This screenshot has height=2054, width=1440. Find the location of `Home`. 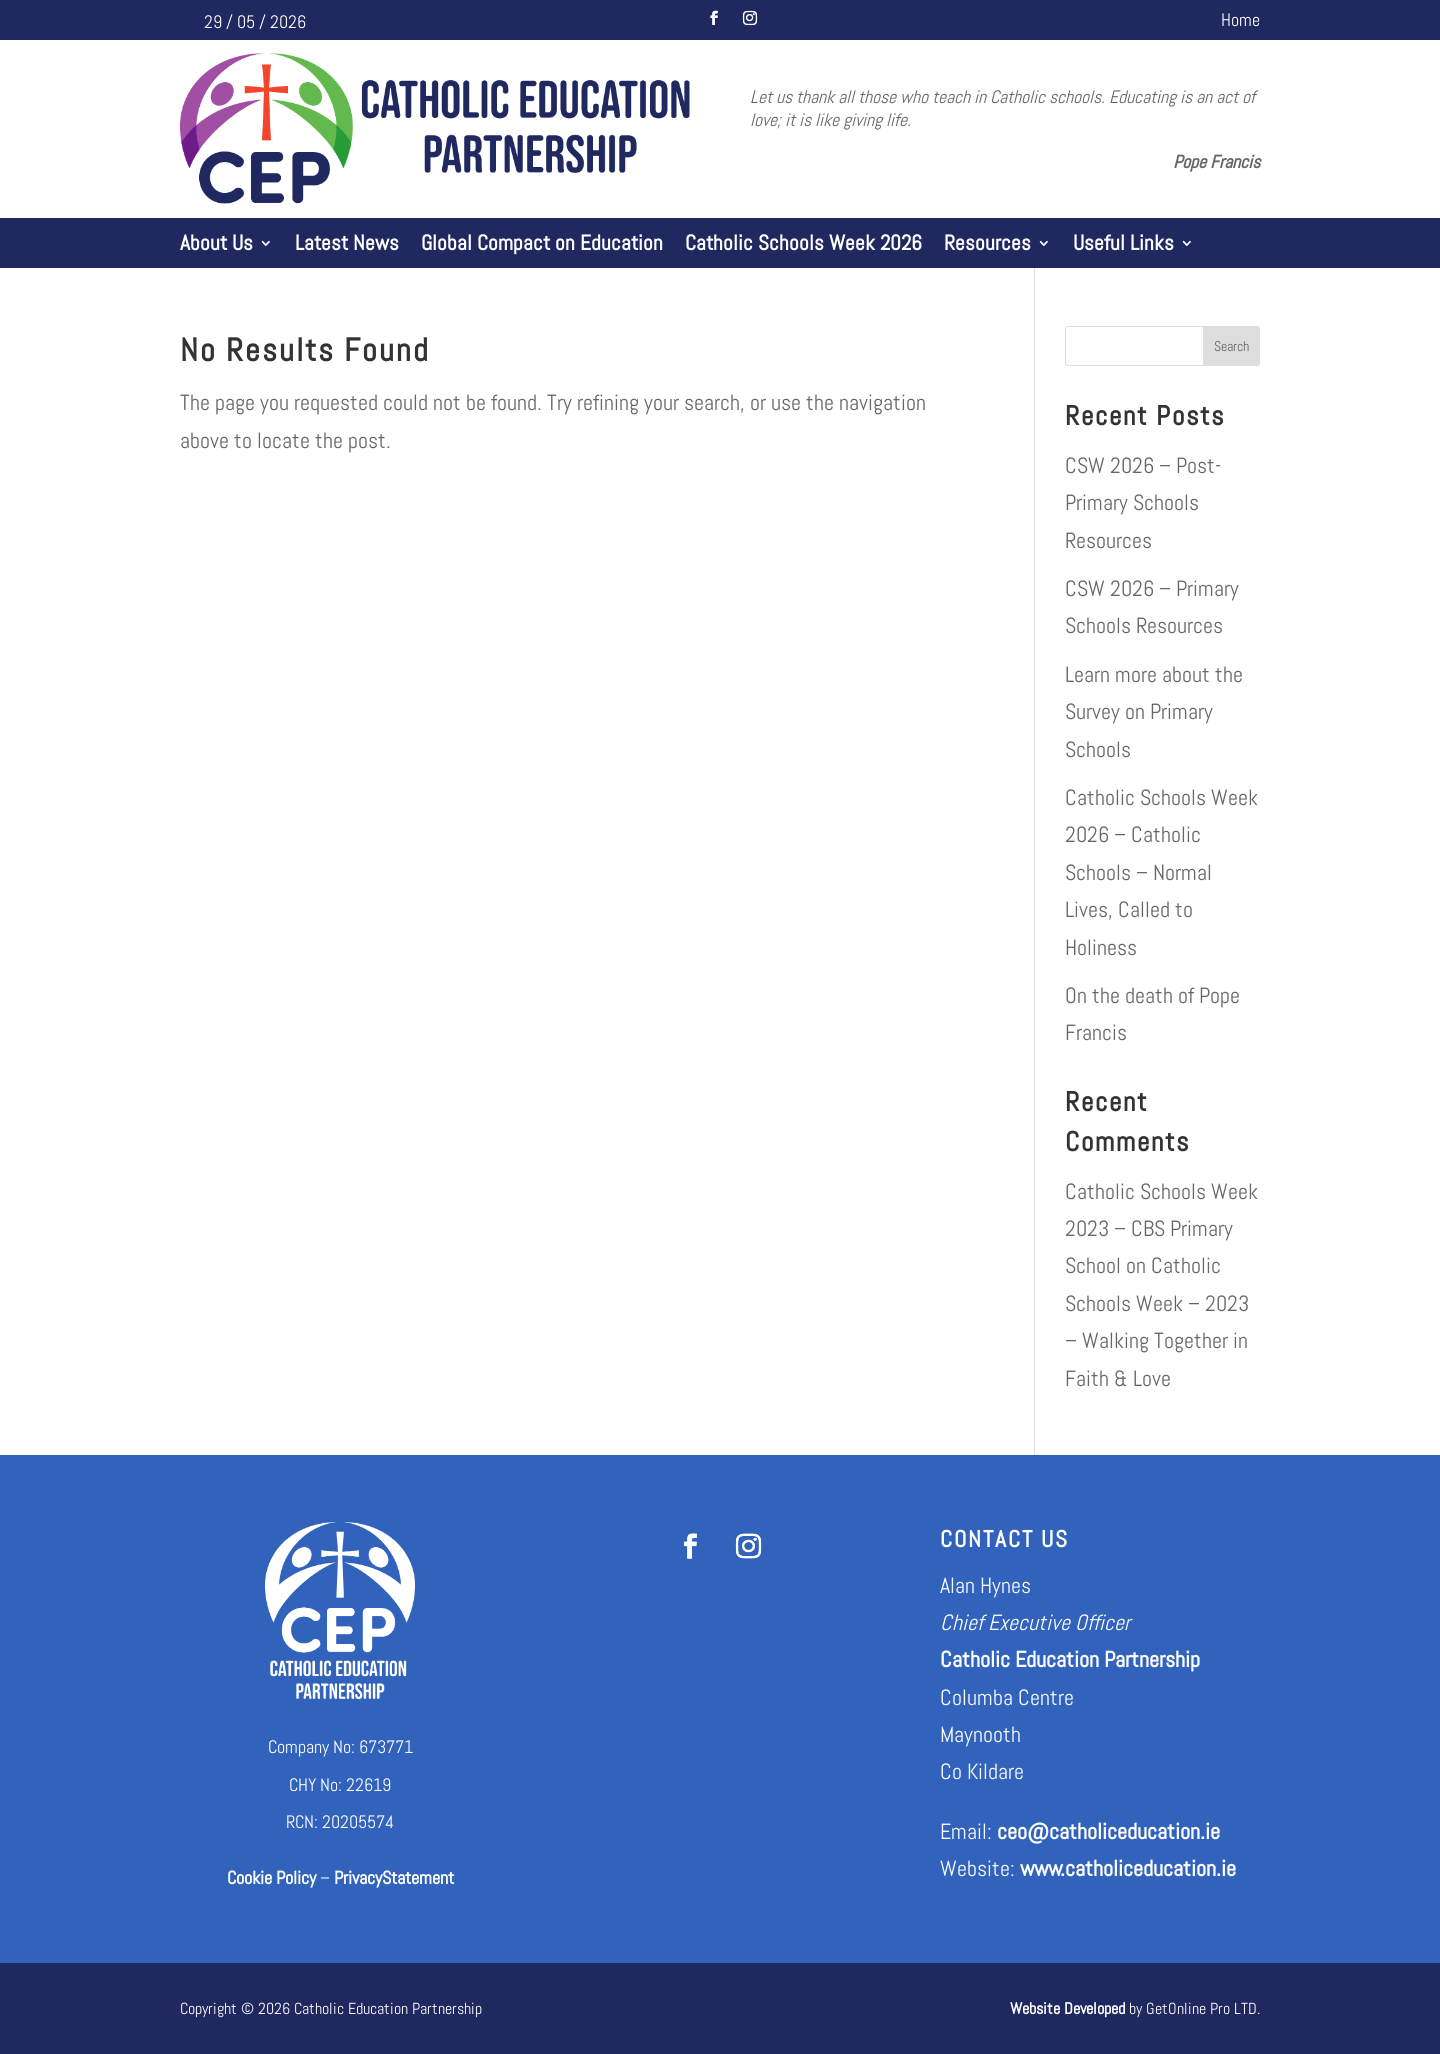

Home is located at coordinates (1240, 22).